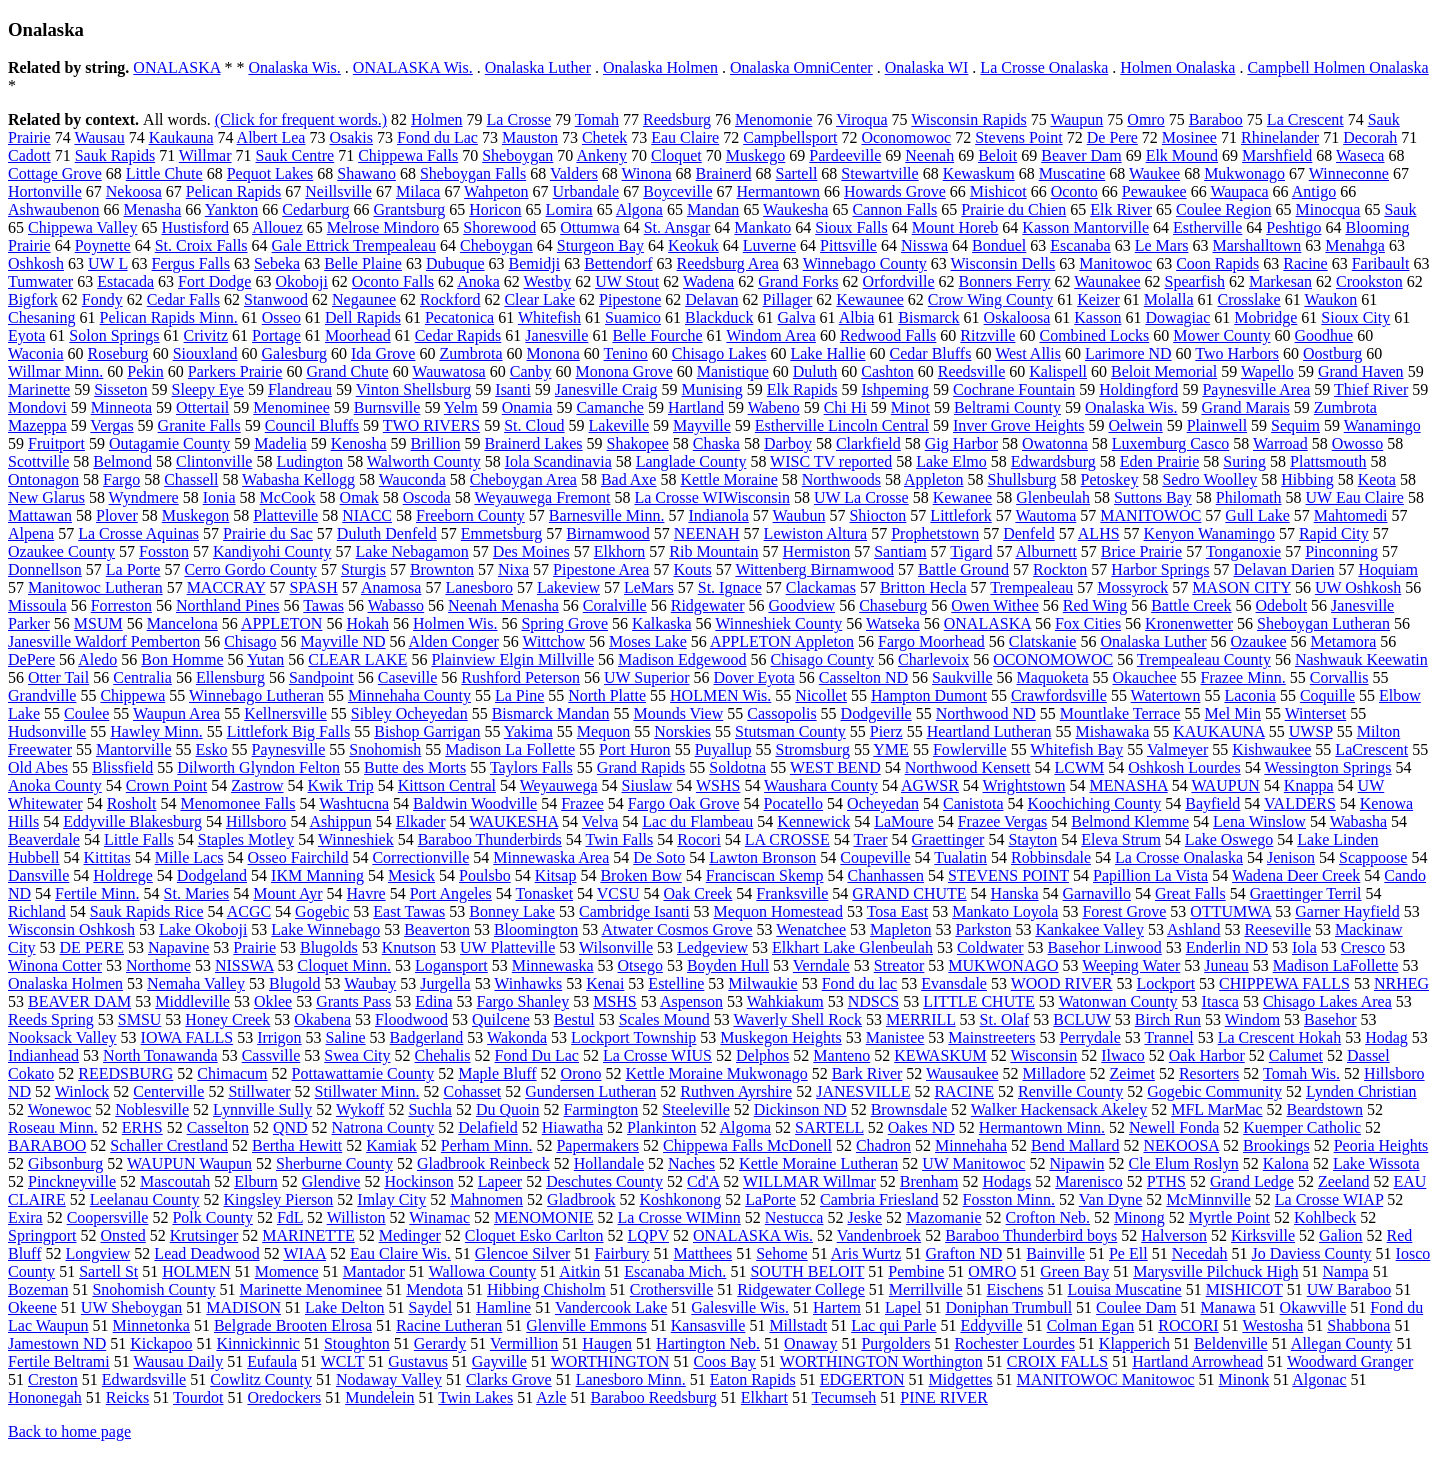 This screenshot has width=1440, height=1457. I want to click on Mascoutah, so click(175, 1181).